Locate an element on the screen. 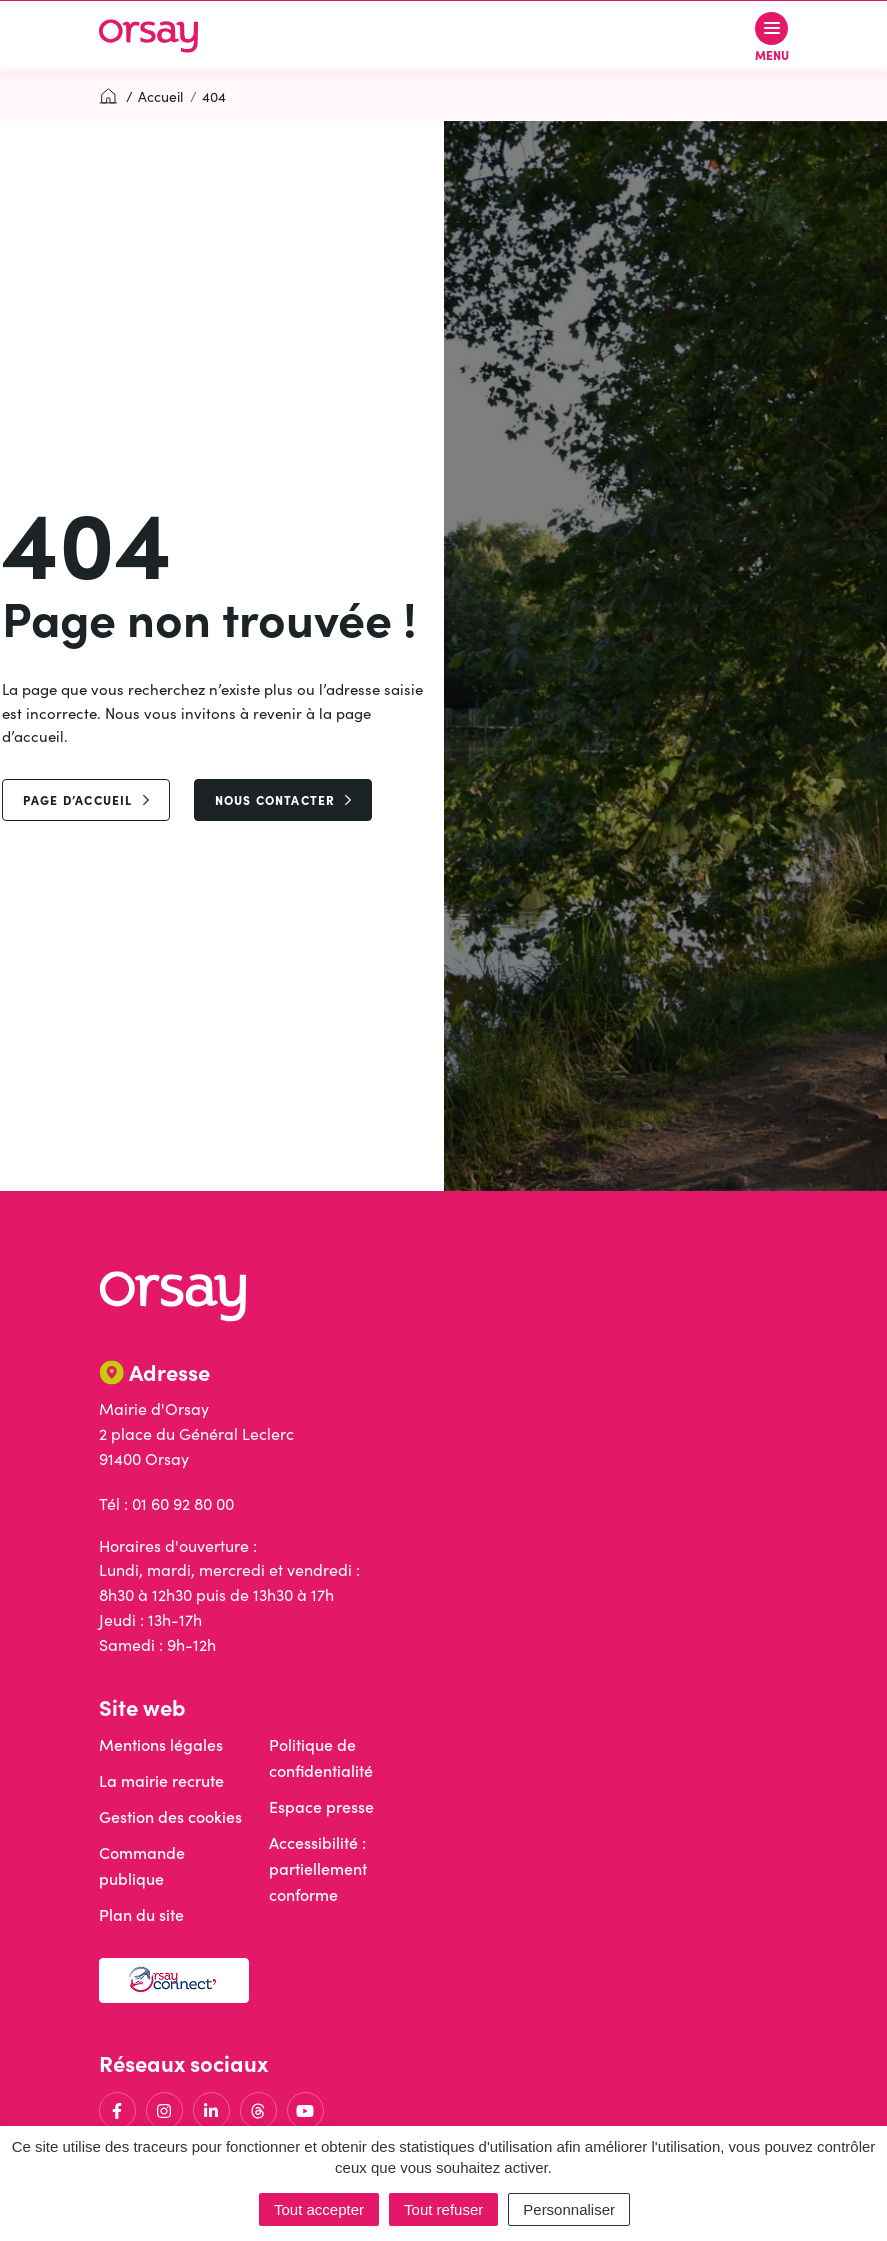 The height and width of the screenshot is (2241, 887). Gestion des cookies is located at coordinates (170, 1816).